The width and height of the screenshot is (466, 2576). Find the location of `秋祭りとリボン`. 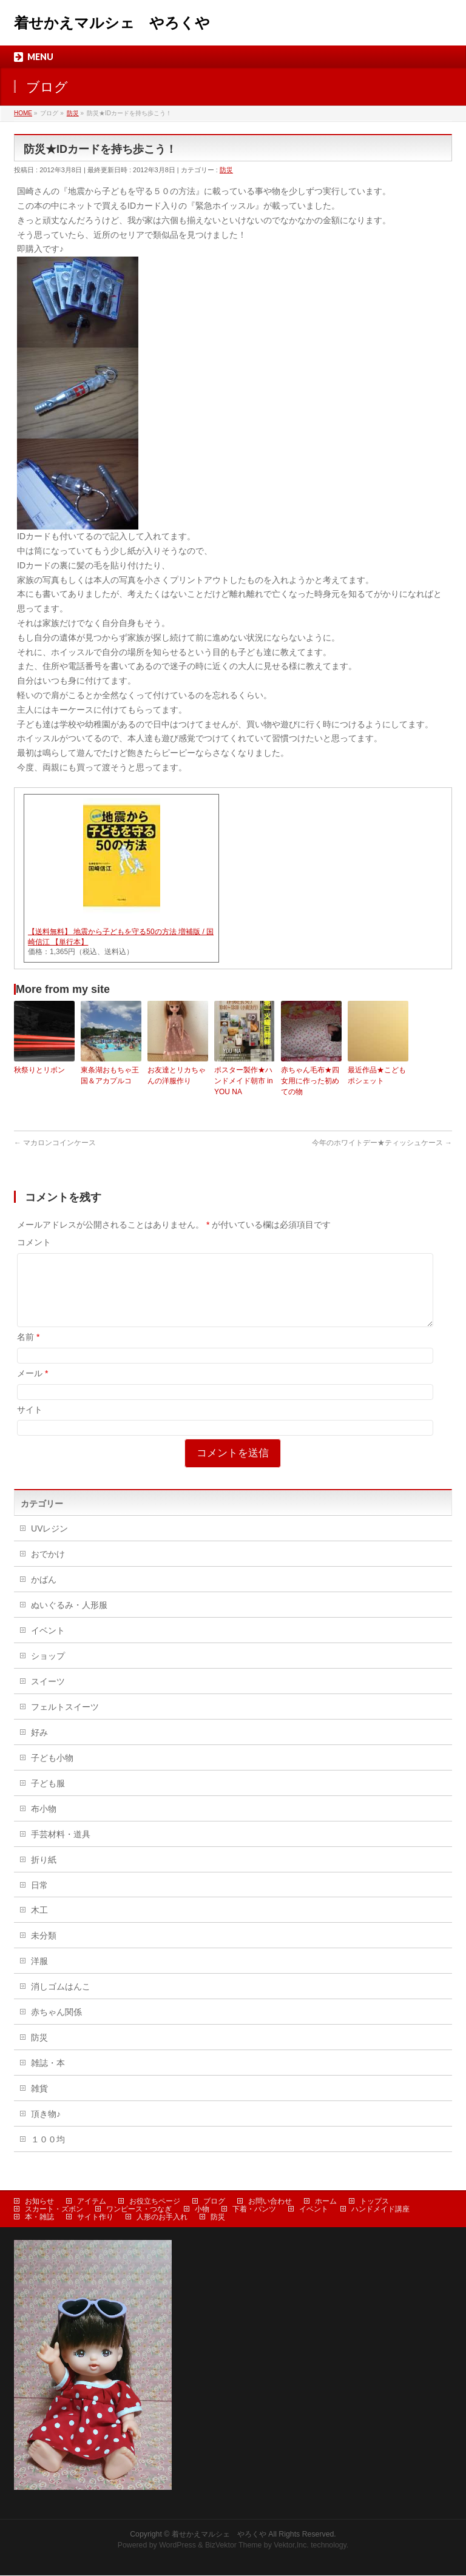

秋祭りとリボン is located at coordinates (39, 1070).